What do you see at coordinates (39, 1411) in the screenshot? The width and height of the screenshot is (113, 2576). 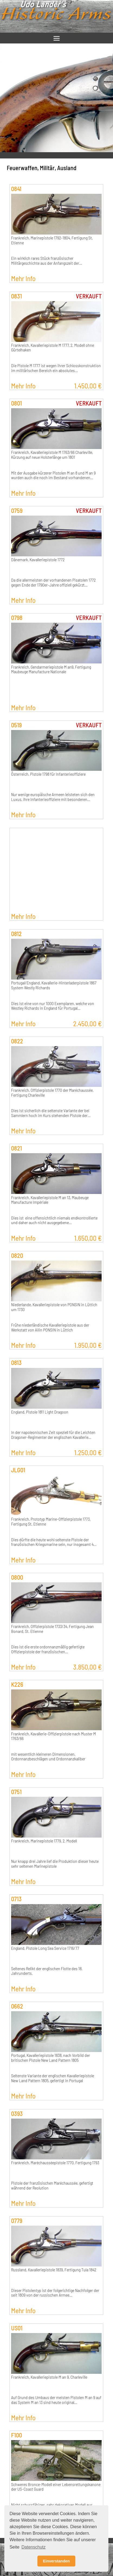 I see `England, Pistole 1811 Light Dragoon` at bounding box center [39, 1411].